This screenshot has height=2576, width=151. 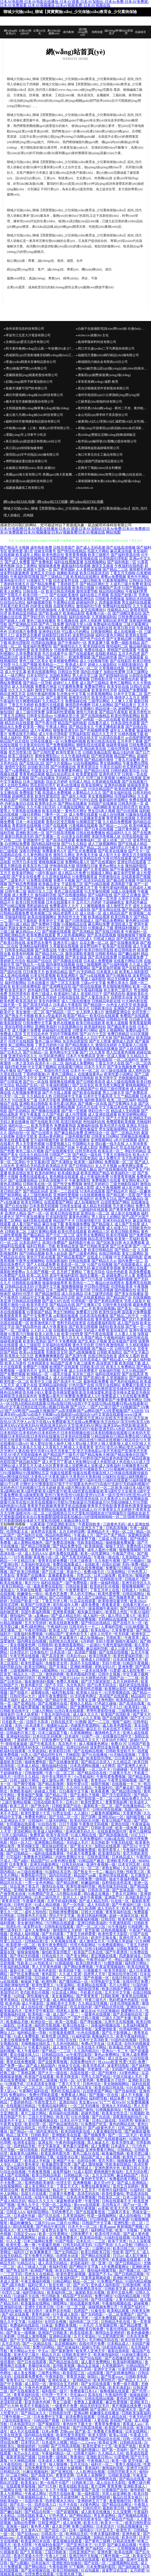 What do you see at coordinates (72, 1531) in the screenshot?
I see `五月天婷婷综网` at bounding box center [72, 1531].